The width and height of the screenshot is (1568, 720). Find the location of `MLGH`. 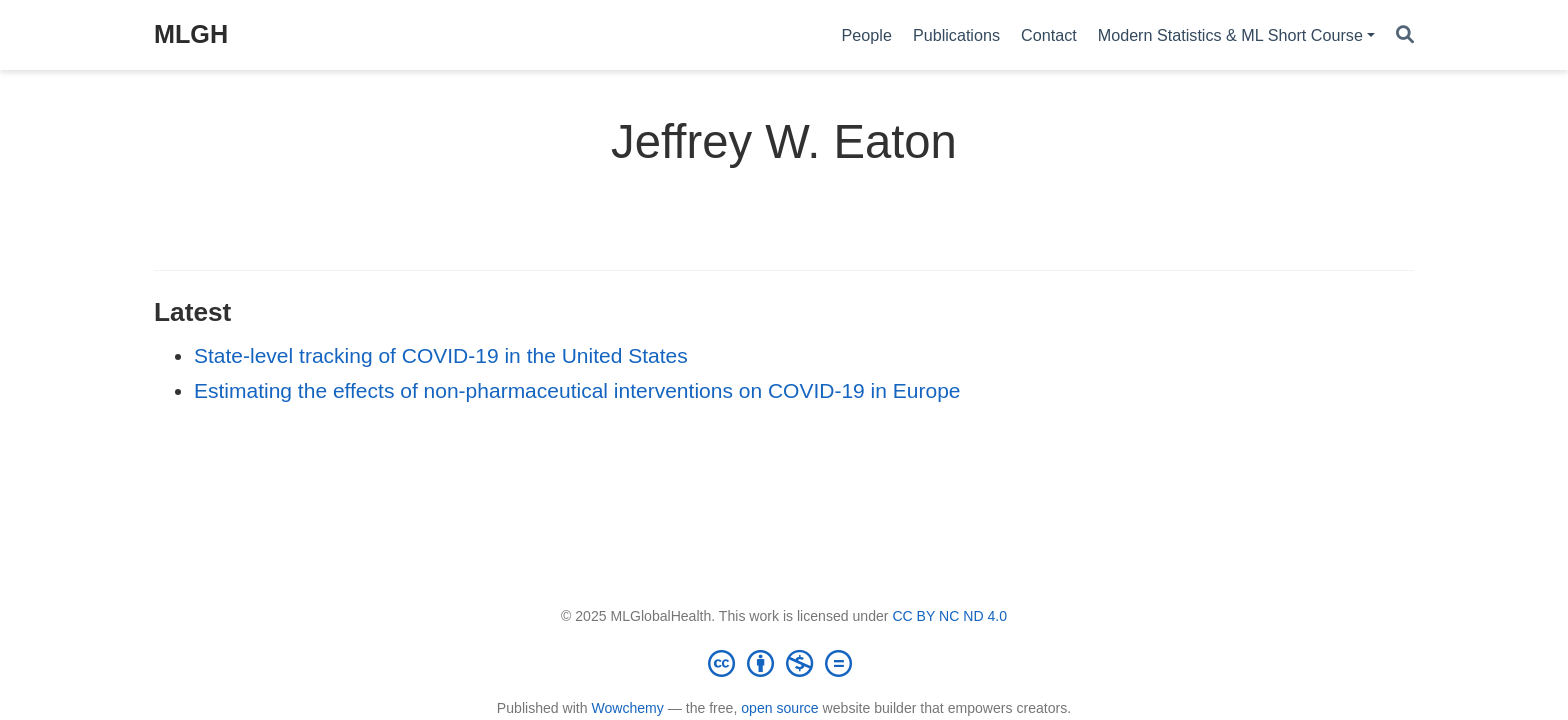

MLGH is located at coordinates (191, 34).